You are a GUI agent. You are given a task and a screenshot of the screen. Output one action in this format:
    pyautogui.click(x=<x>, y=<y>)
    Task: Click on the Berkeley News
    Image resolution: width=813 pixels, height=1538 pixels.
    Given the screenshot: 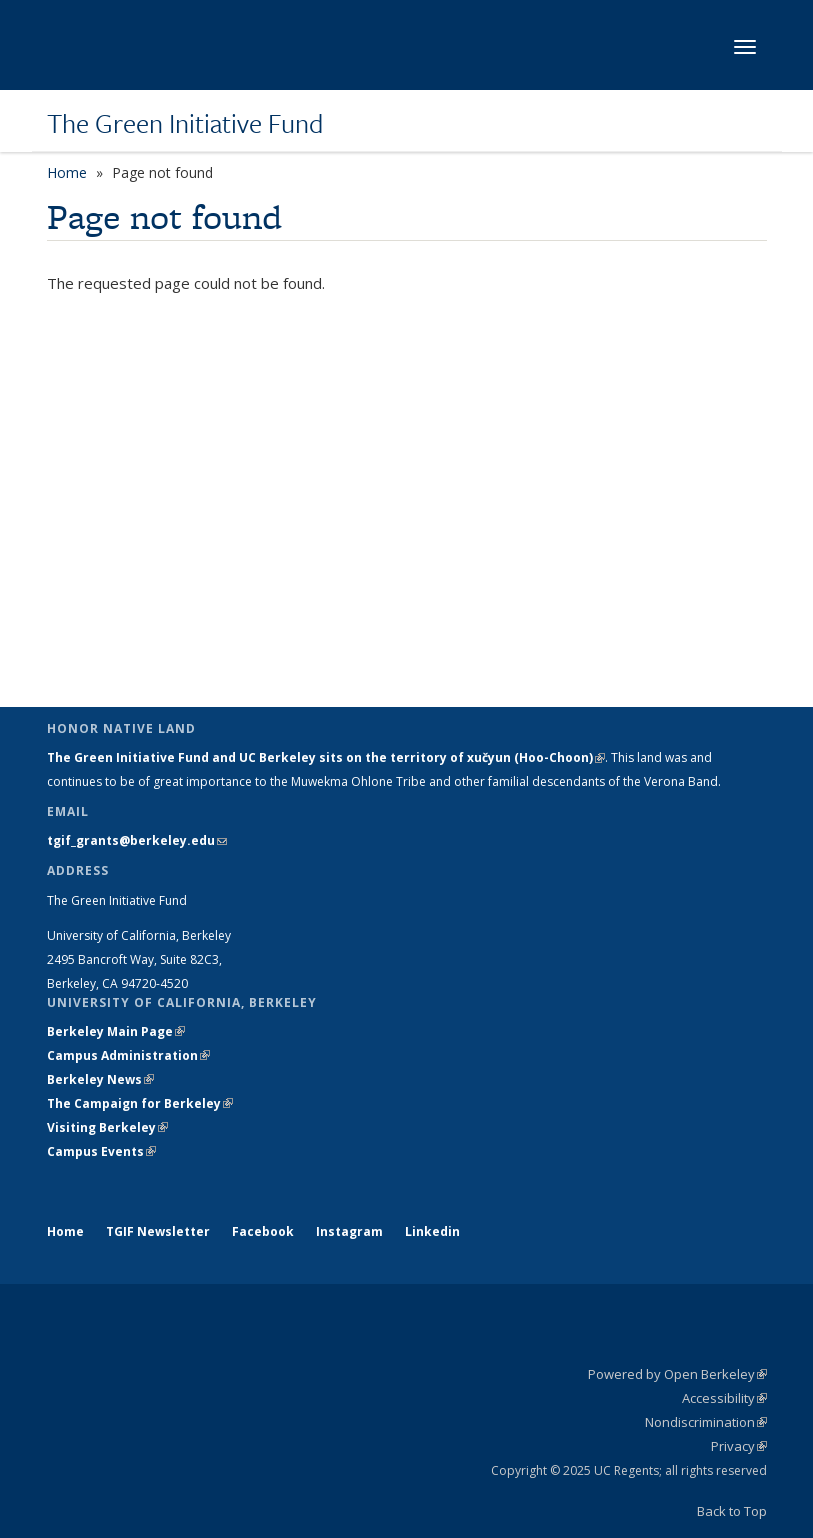 What is the action you would take?
    pyautogui.click(x=100, y=1079)
    